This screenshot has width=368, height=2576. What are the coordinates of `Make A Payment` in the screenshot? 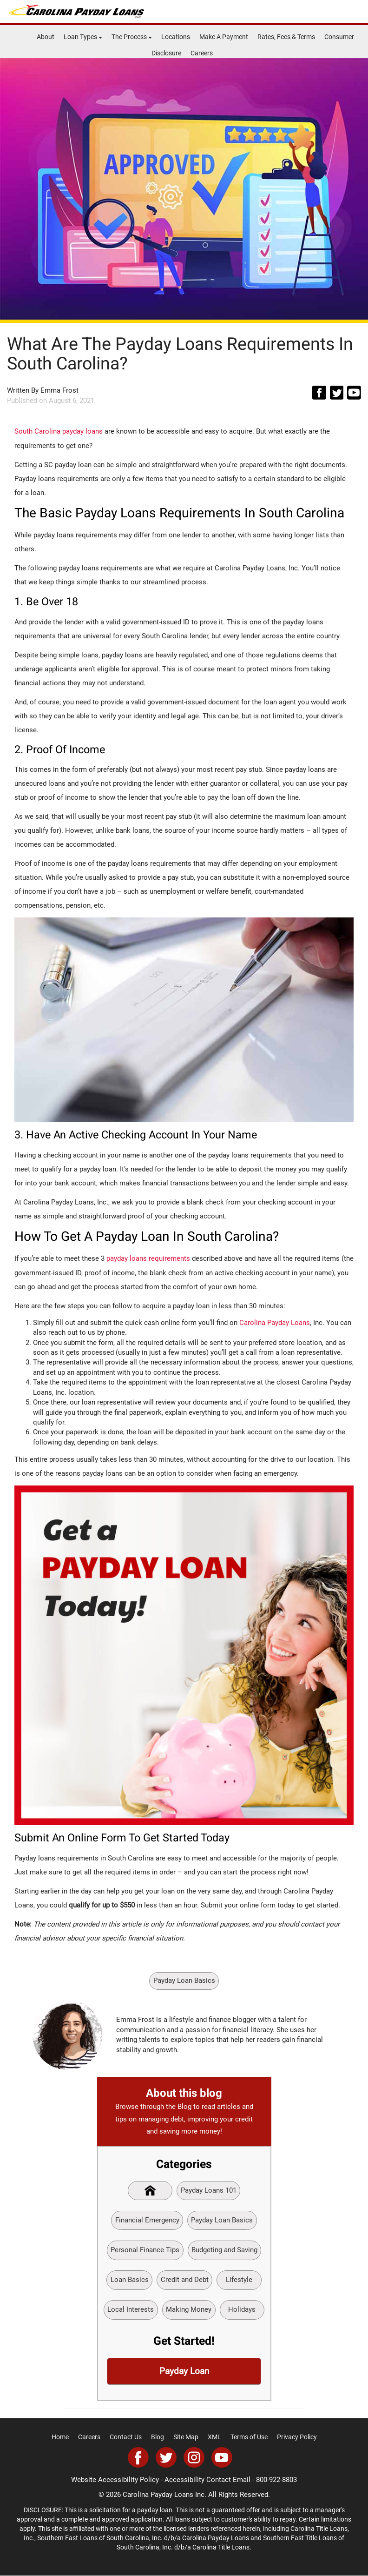 It's located at (223, 36).